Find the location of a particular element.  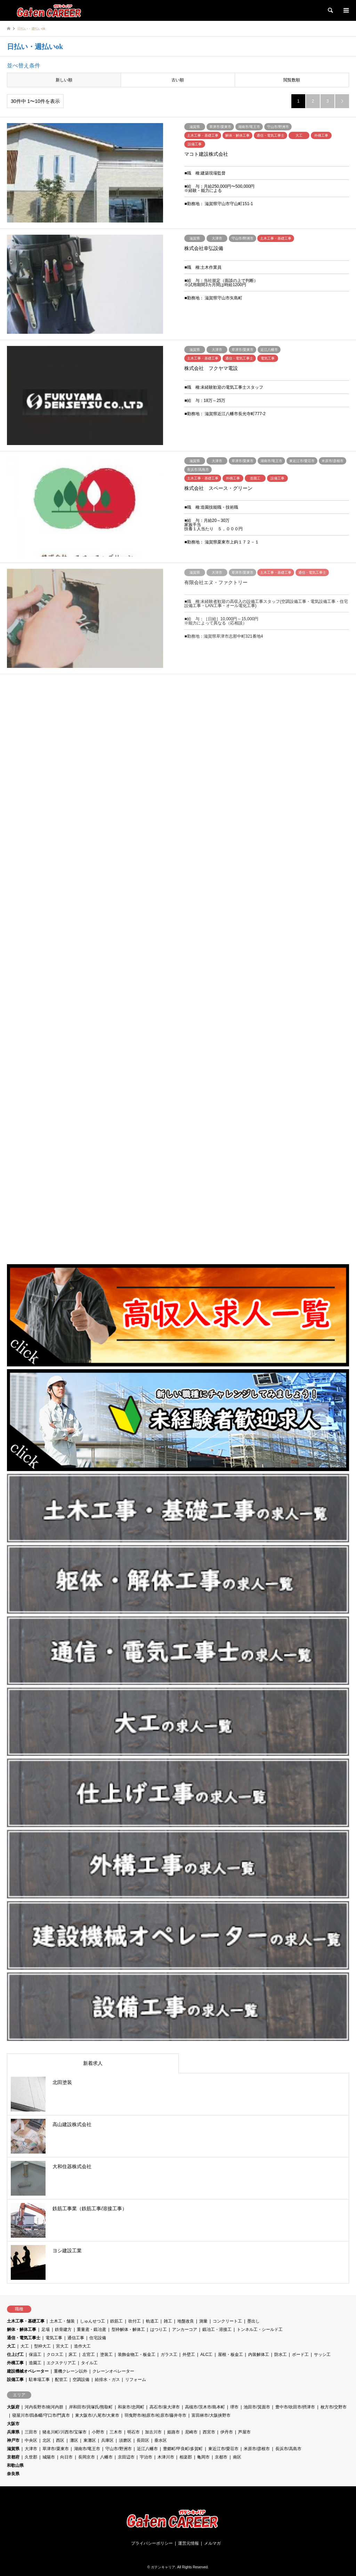

造作大工 is located at coordinates (82, 2346).